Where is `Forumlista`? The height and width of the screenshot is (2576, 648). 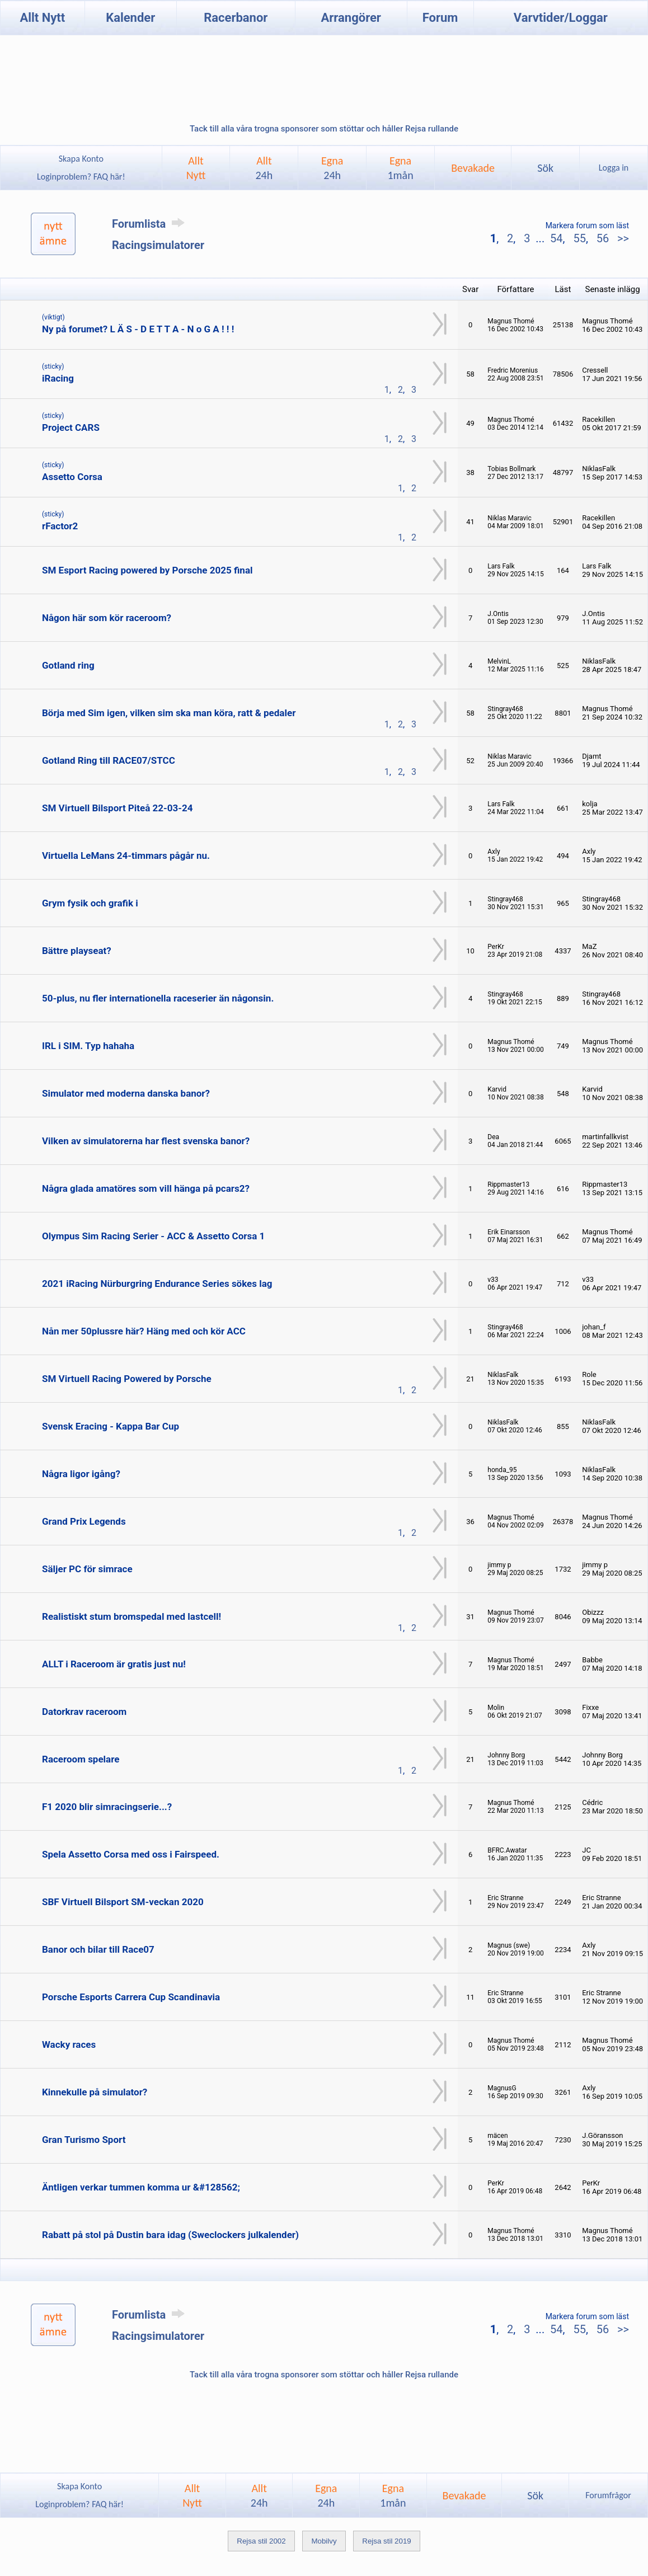
Forumlista is located at coordinates (150, 224).